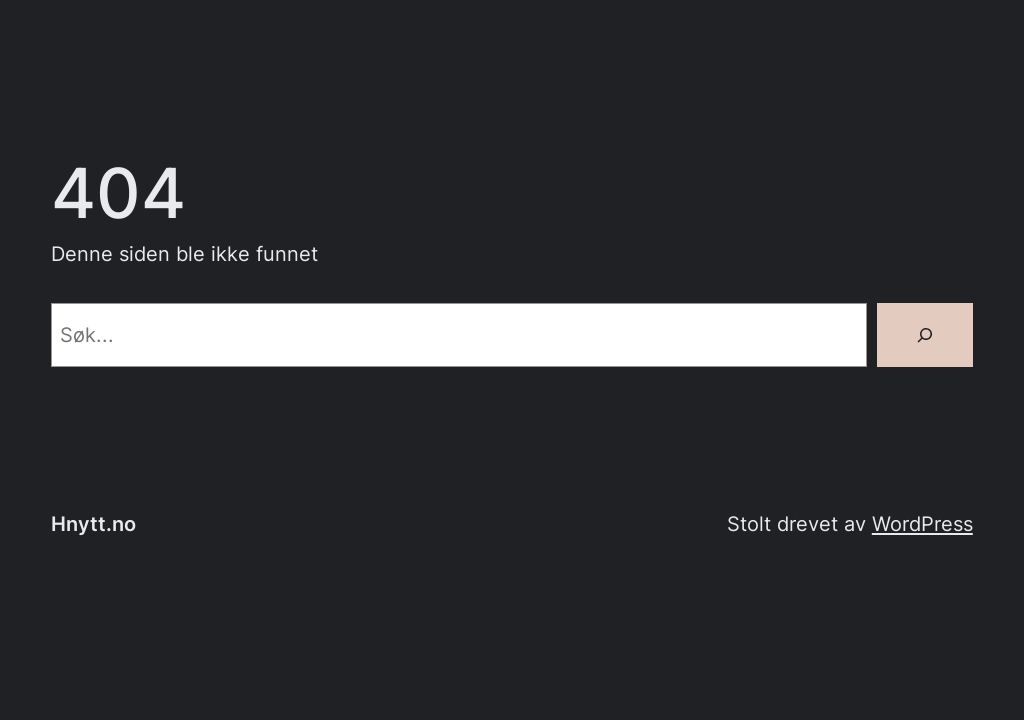 The width and height of the screenshot is (1024, 720). What do you see at coordinates (93, 523) in the screenshot?
I see `Hnytt.no` at bounding box center [93, 523].